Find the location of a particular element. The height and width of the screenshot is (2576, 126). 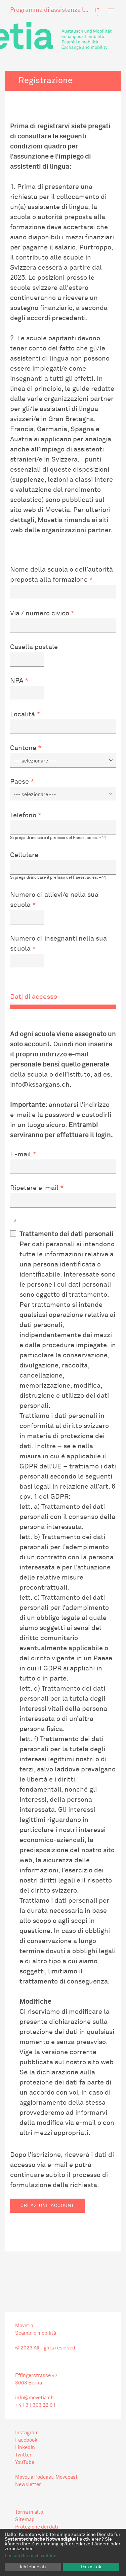

Sitemap is located at coordinates (25, 2519).